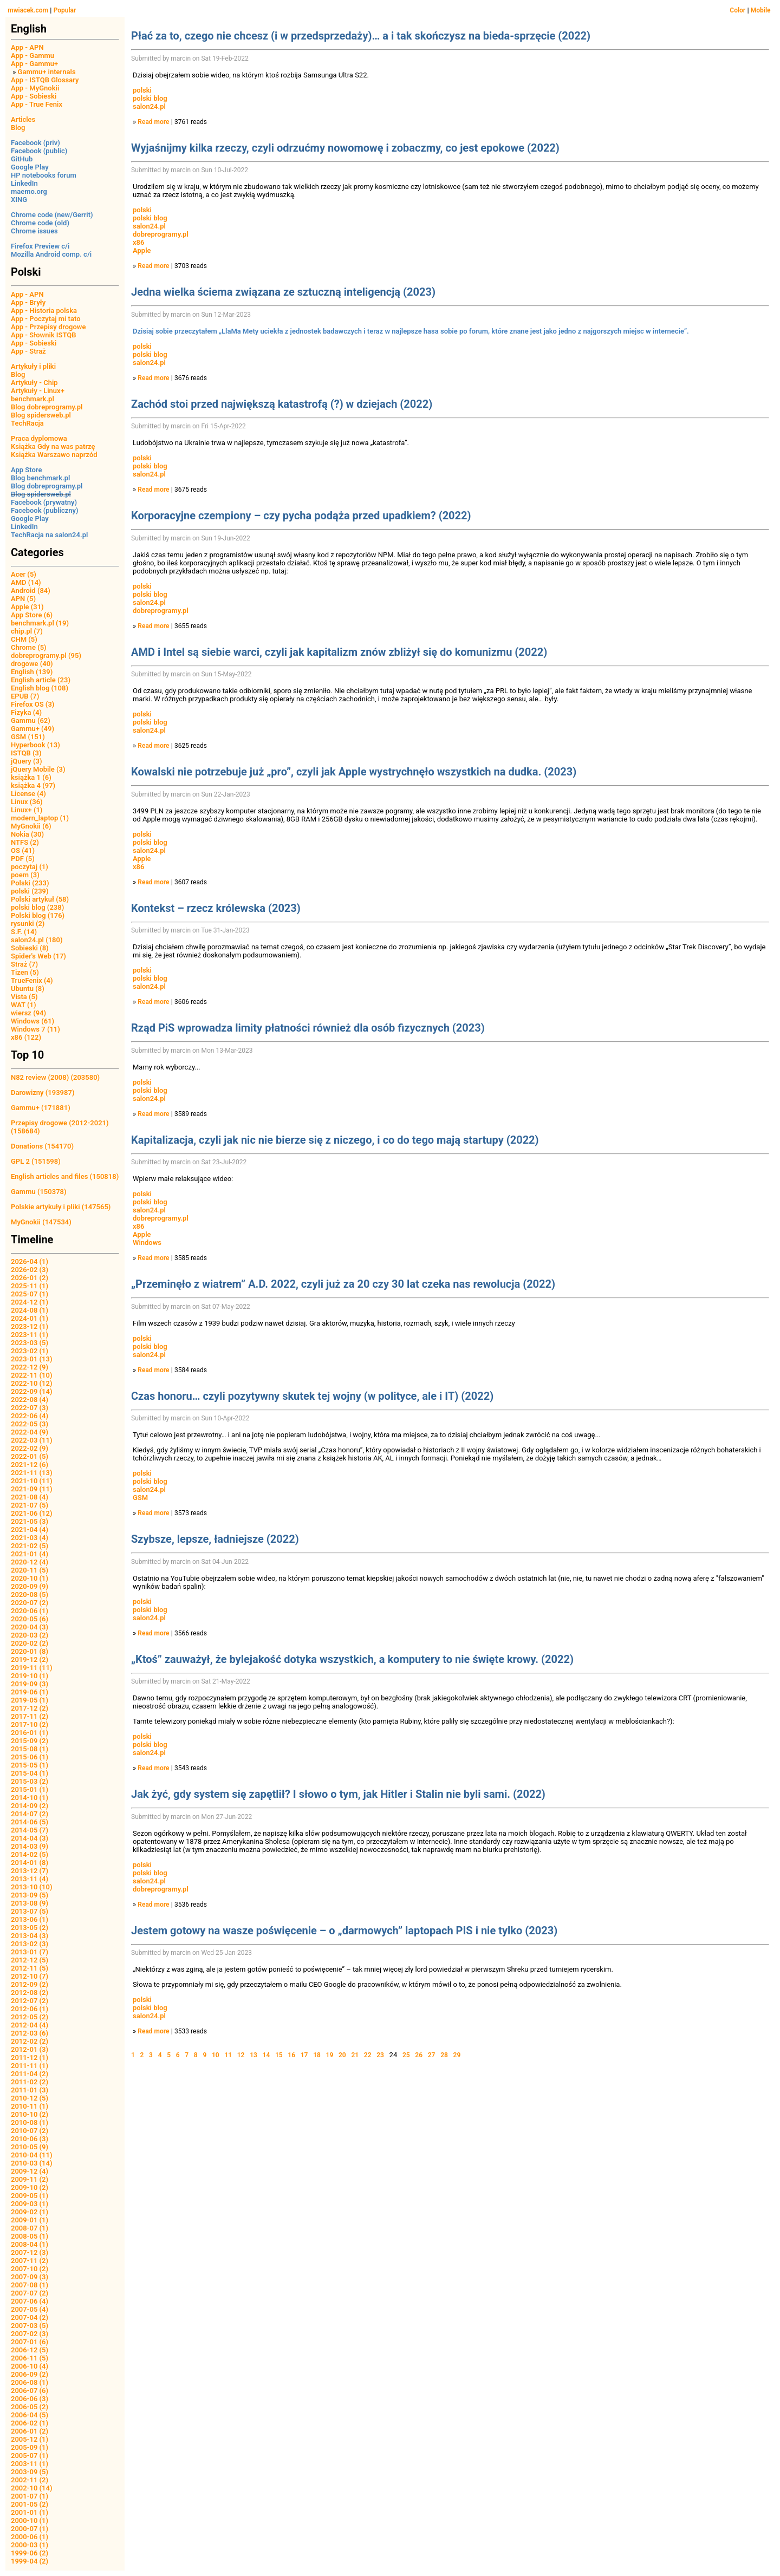  I want to click on Artykuły - Chip, so click(34, 383).